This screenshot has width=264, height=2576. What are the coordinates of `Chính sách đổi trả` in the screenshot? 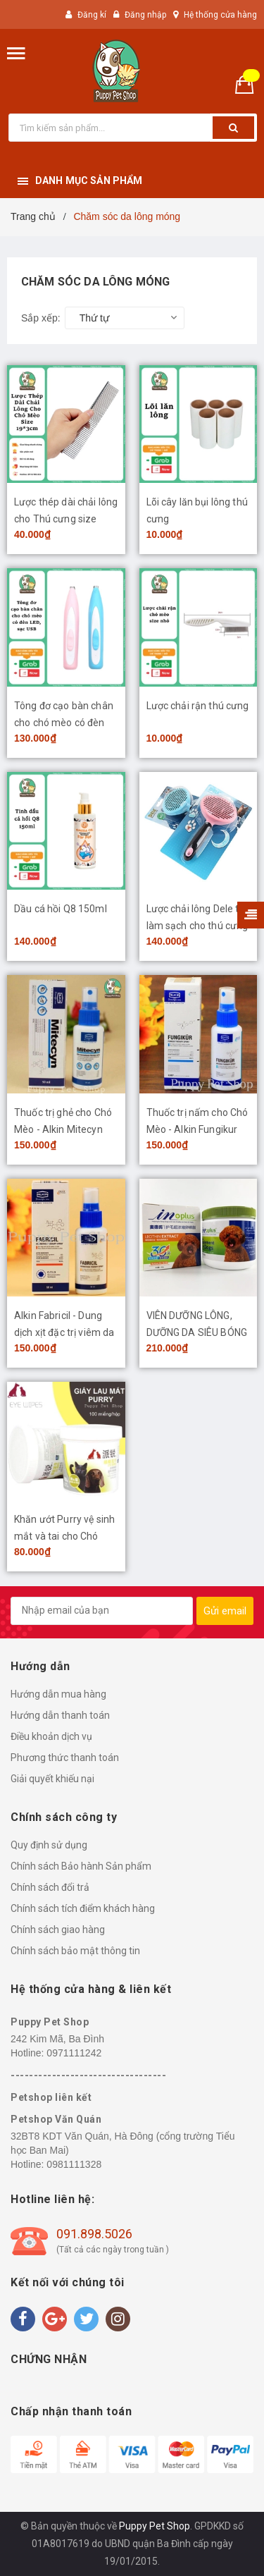 It's located at (50, 1887).